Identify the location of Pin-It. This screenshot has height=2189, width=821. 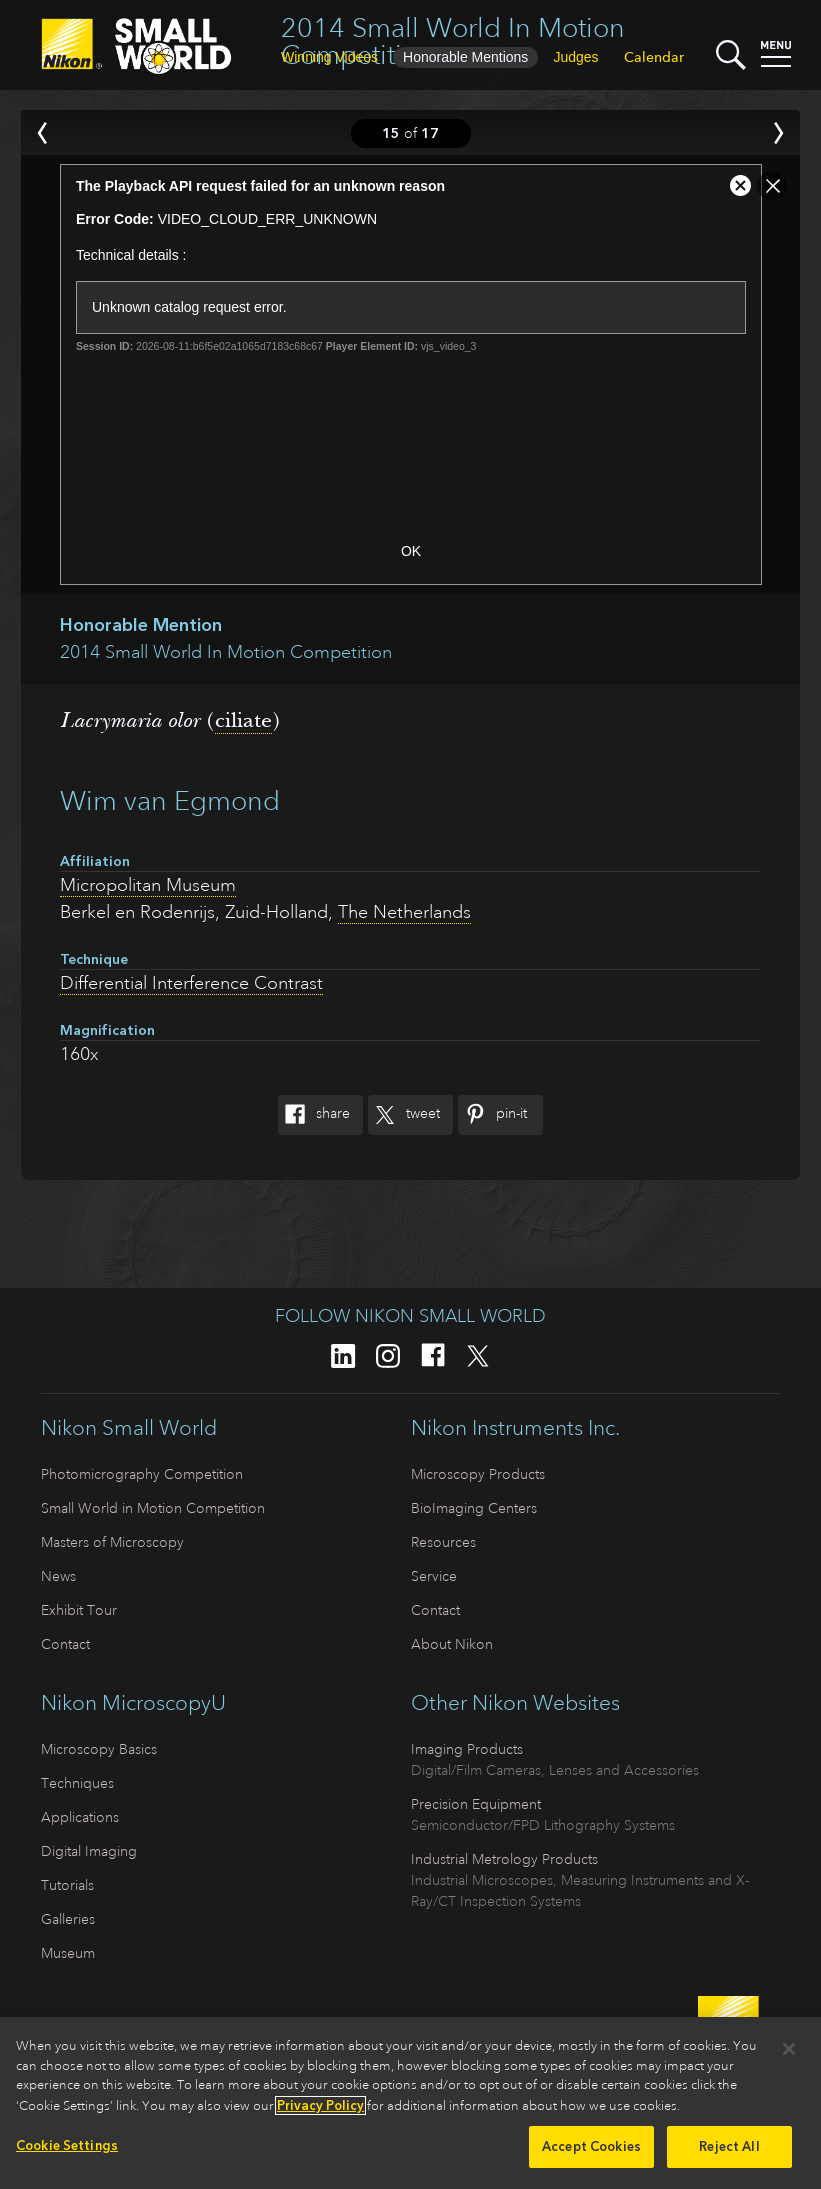
(492, 1115).